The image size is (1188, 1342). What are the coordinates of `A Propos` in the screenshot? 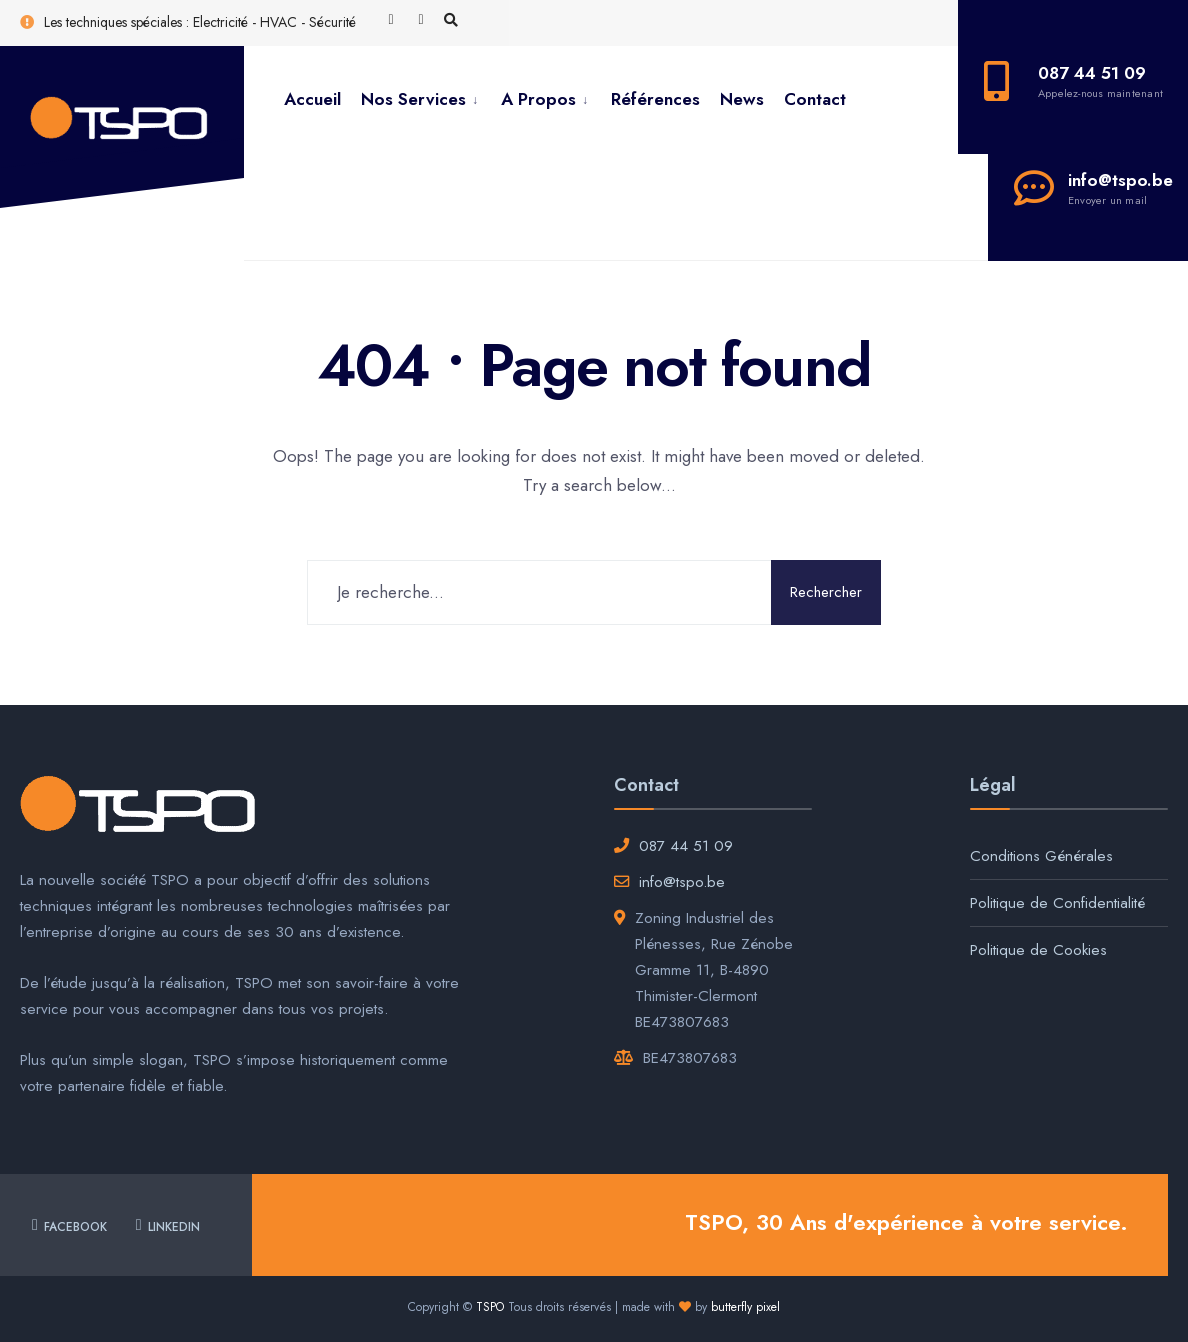 It's located at (538, 99).